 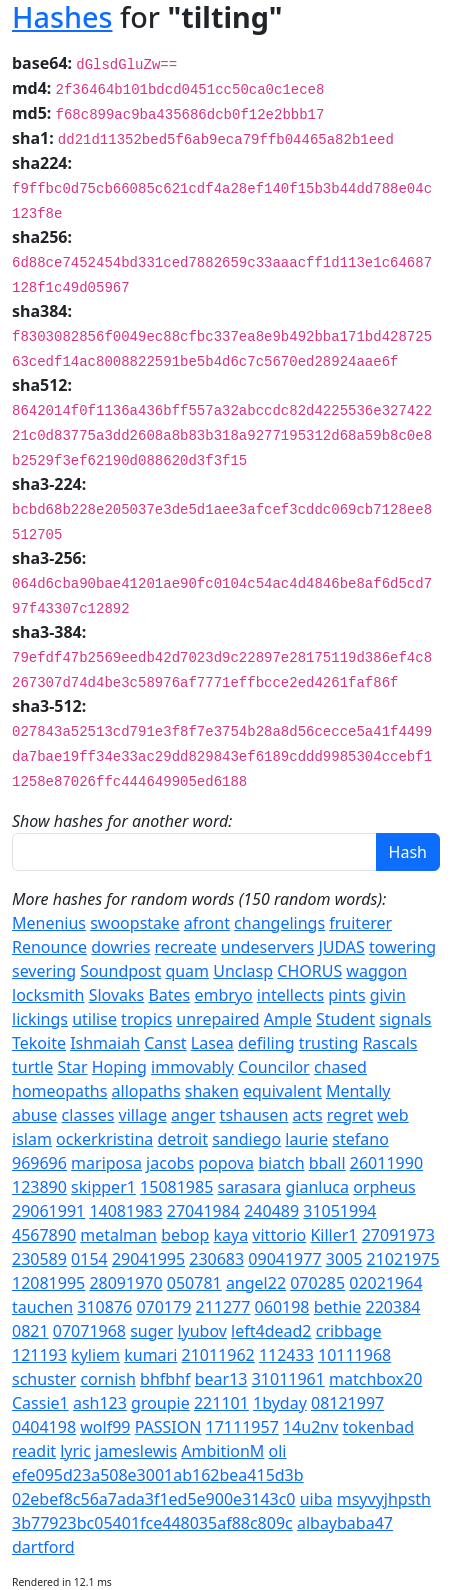 What do you see at coordinates (150, 1355) in the screenshot?
I see `kumari` at bounding box center [150, 1355].